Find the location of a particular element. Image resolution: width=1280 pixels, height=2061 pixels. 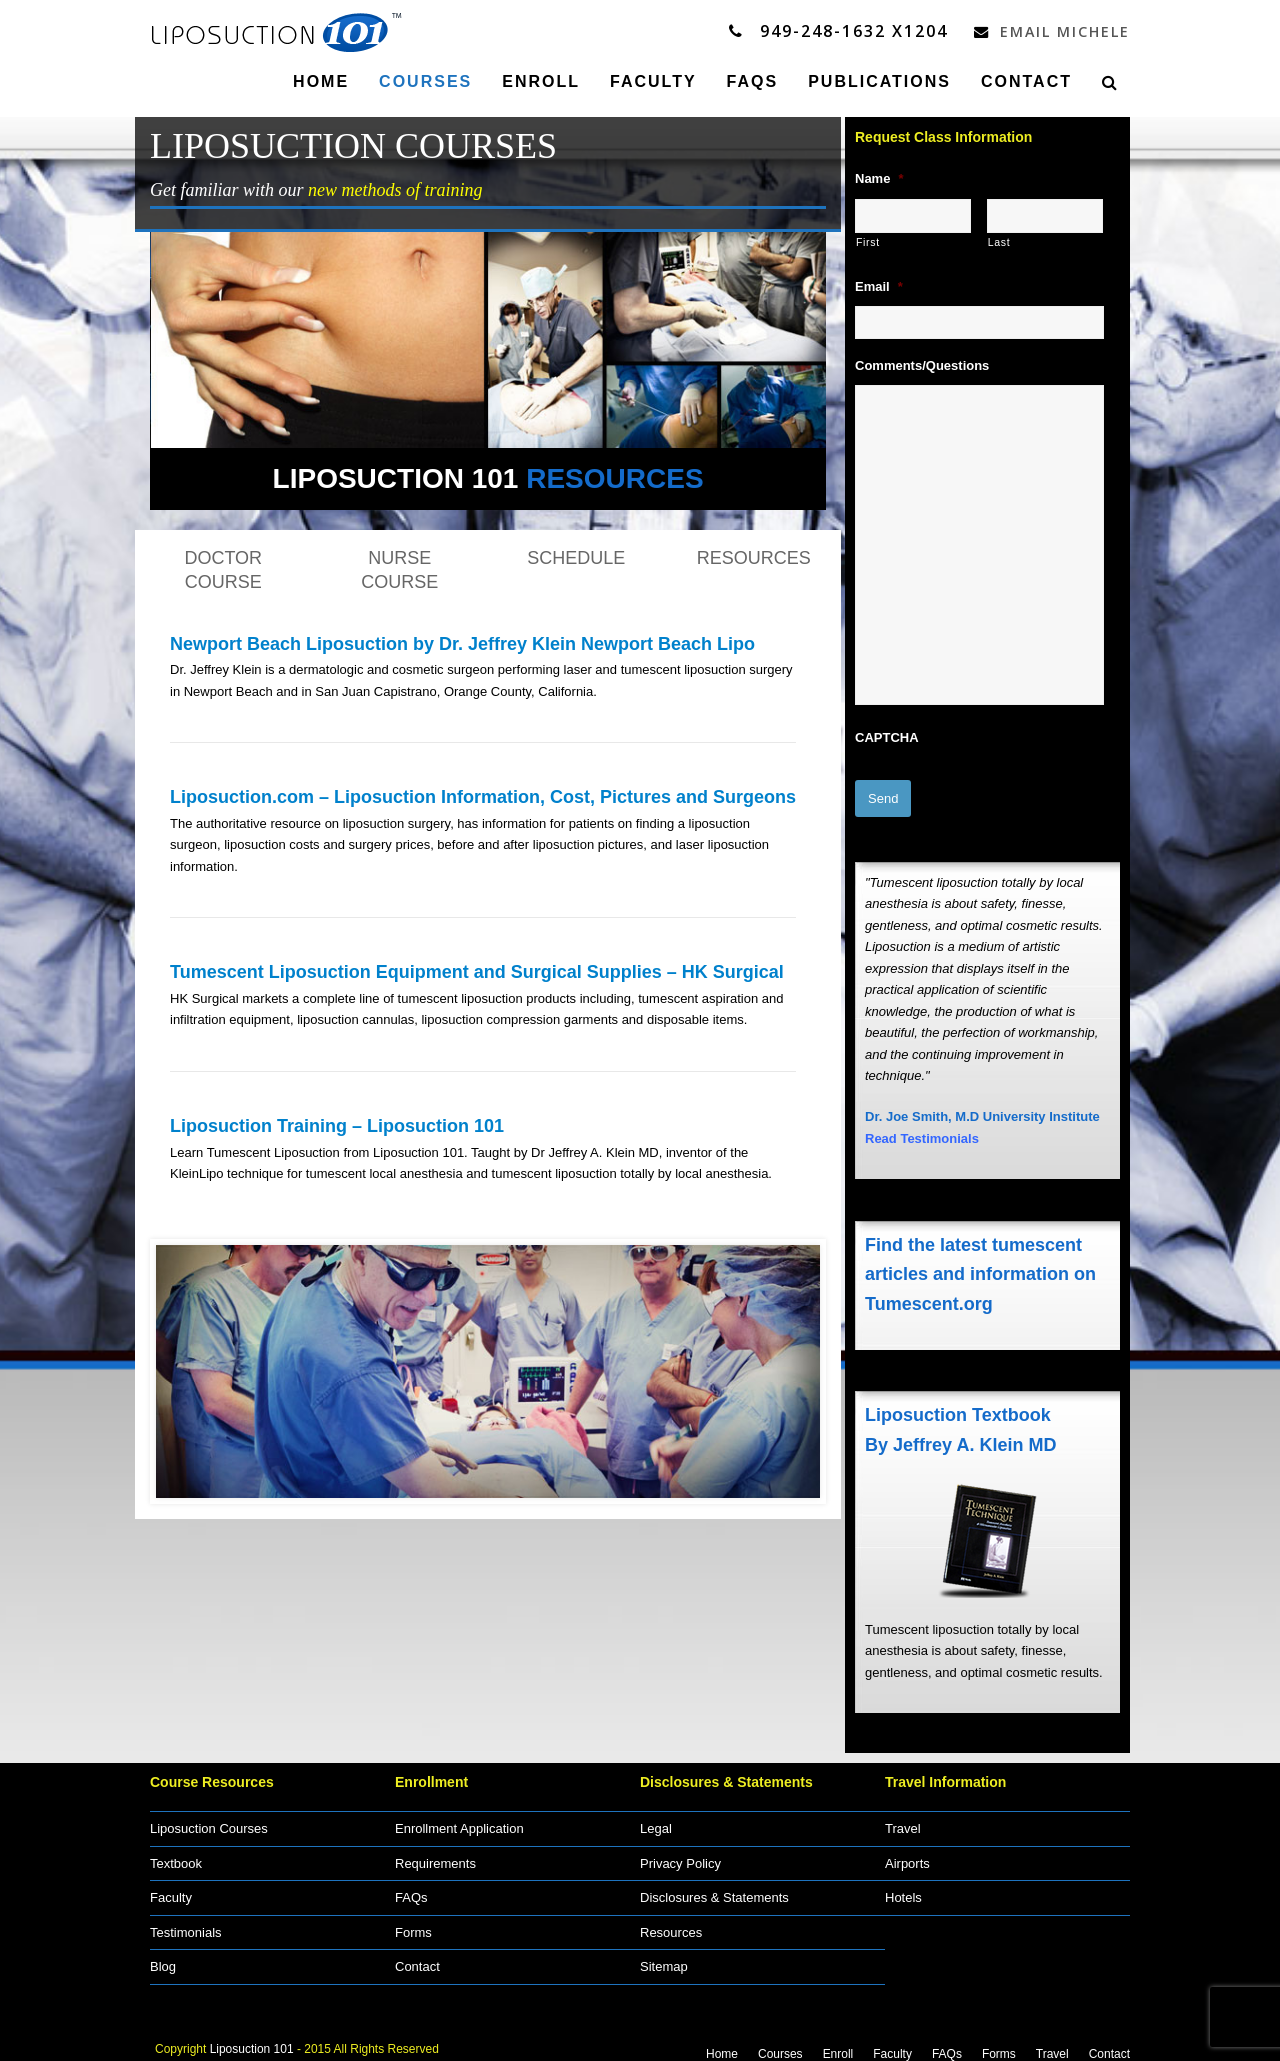

Airports is located at coordinates (907, 1855).